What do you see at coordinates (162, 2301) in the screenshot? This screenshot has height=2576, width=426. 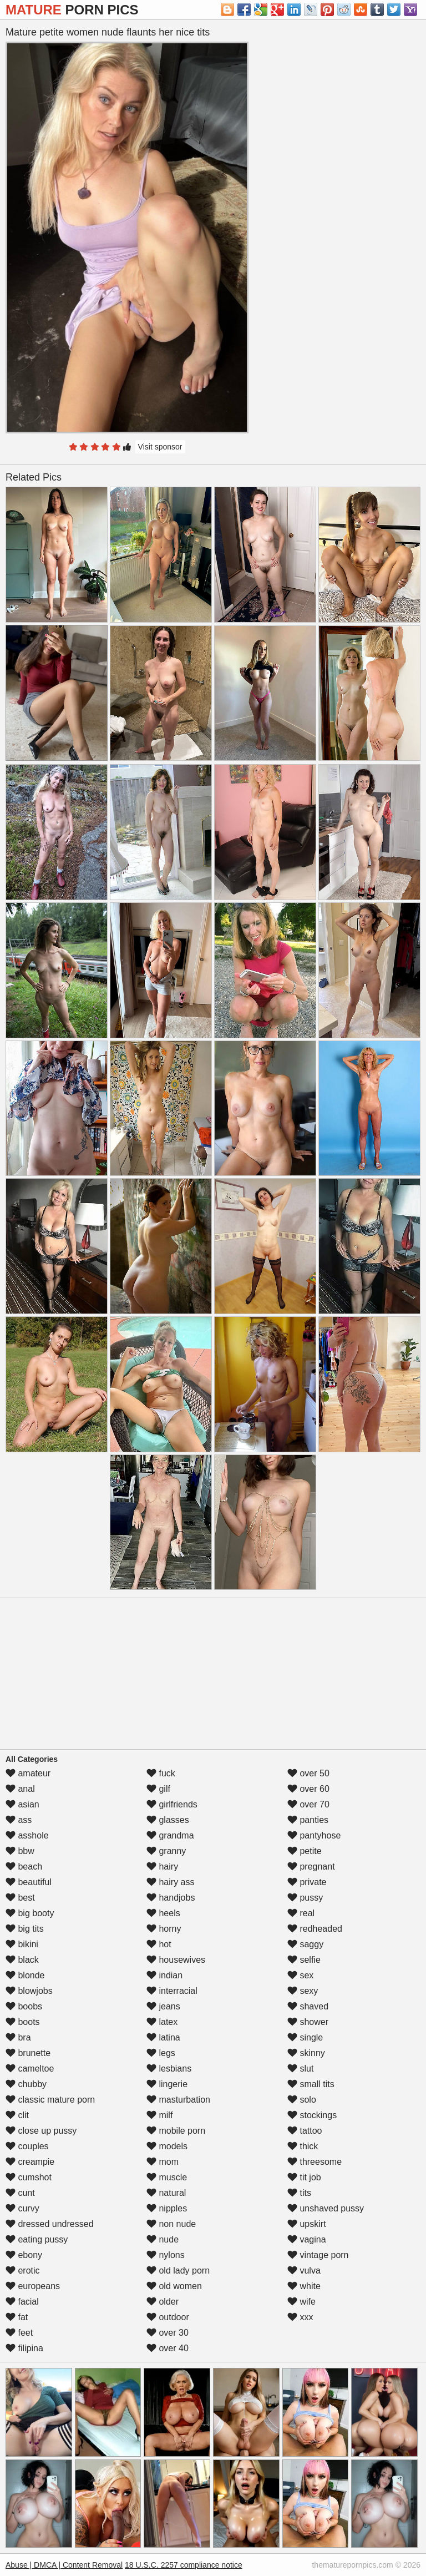 I see `older` at bounding box center [162, 2301].